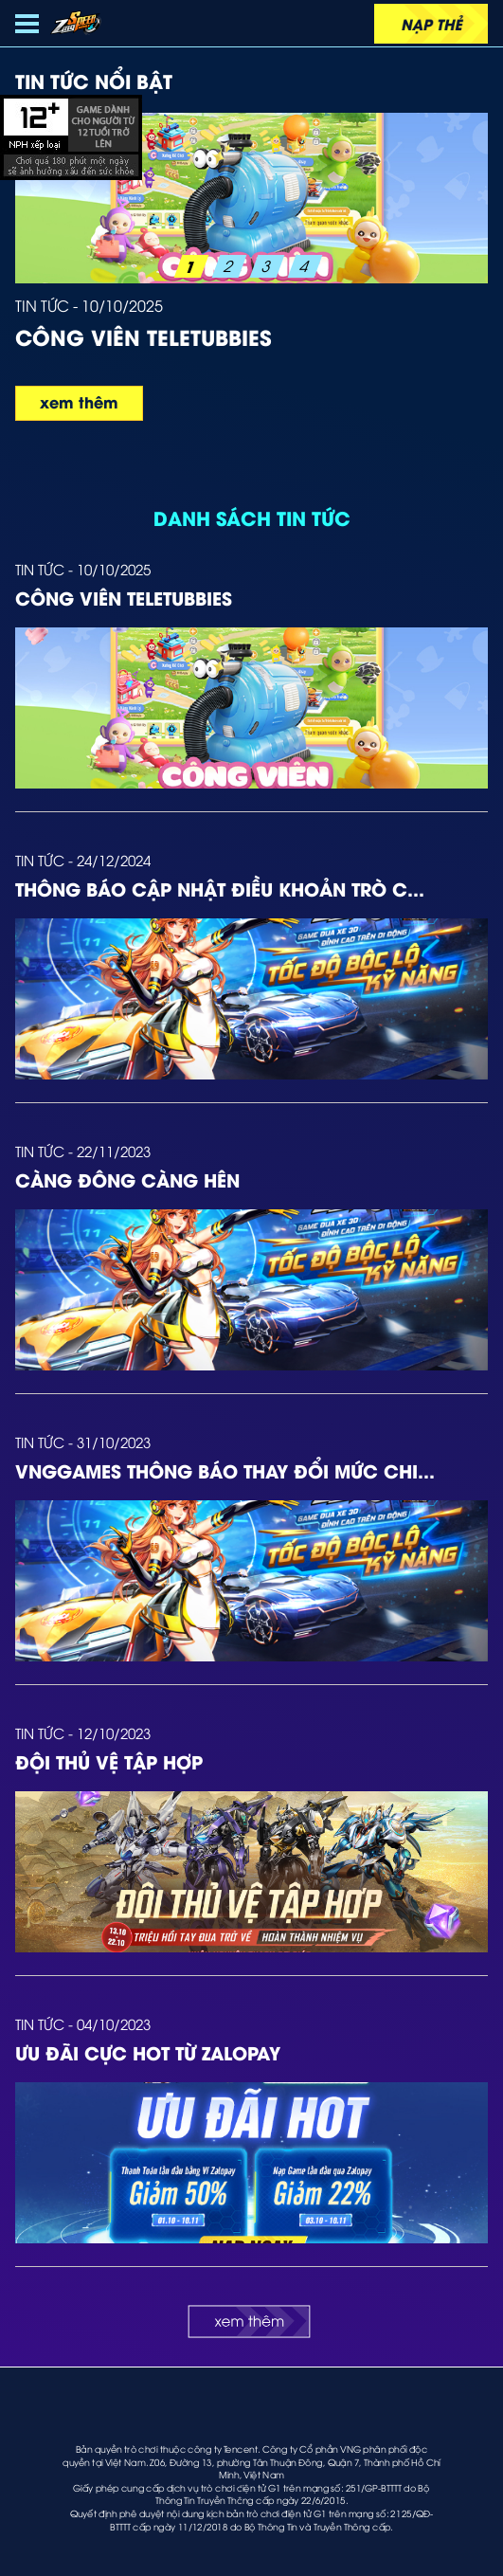  What do you see at coordinates (147, 2052) in the screenshot?
I see `ƯU ĐÃI CỰC HOT TỪ ZALOPAY` at bounding box center [147, 2052].